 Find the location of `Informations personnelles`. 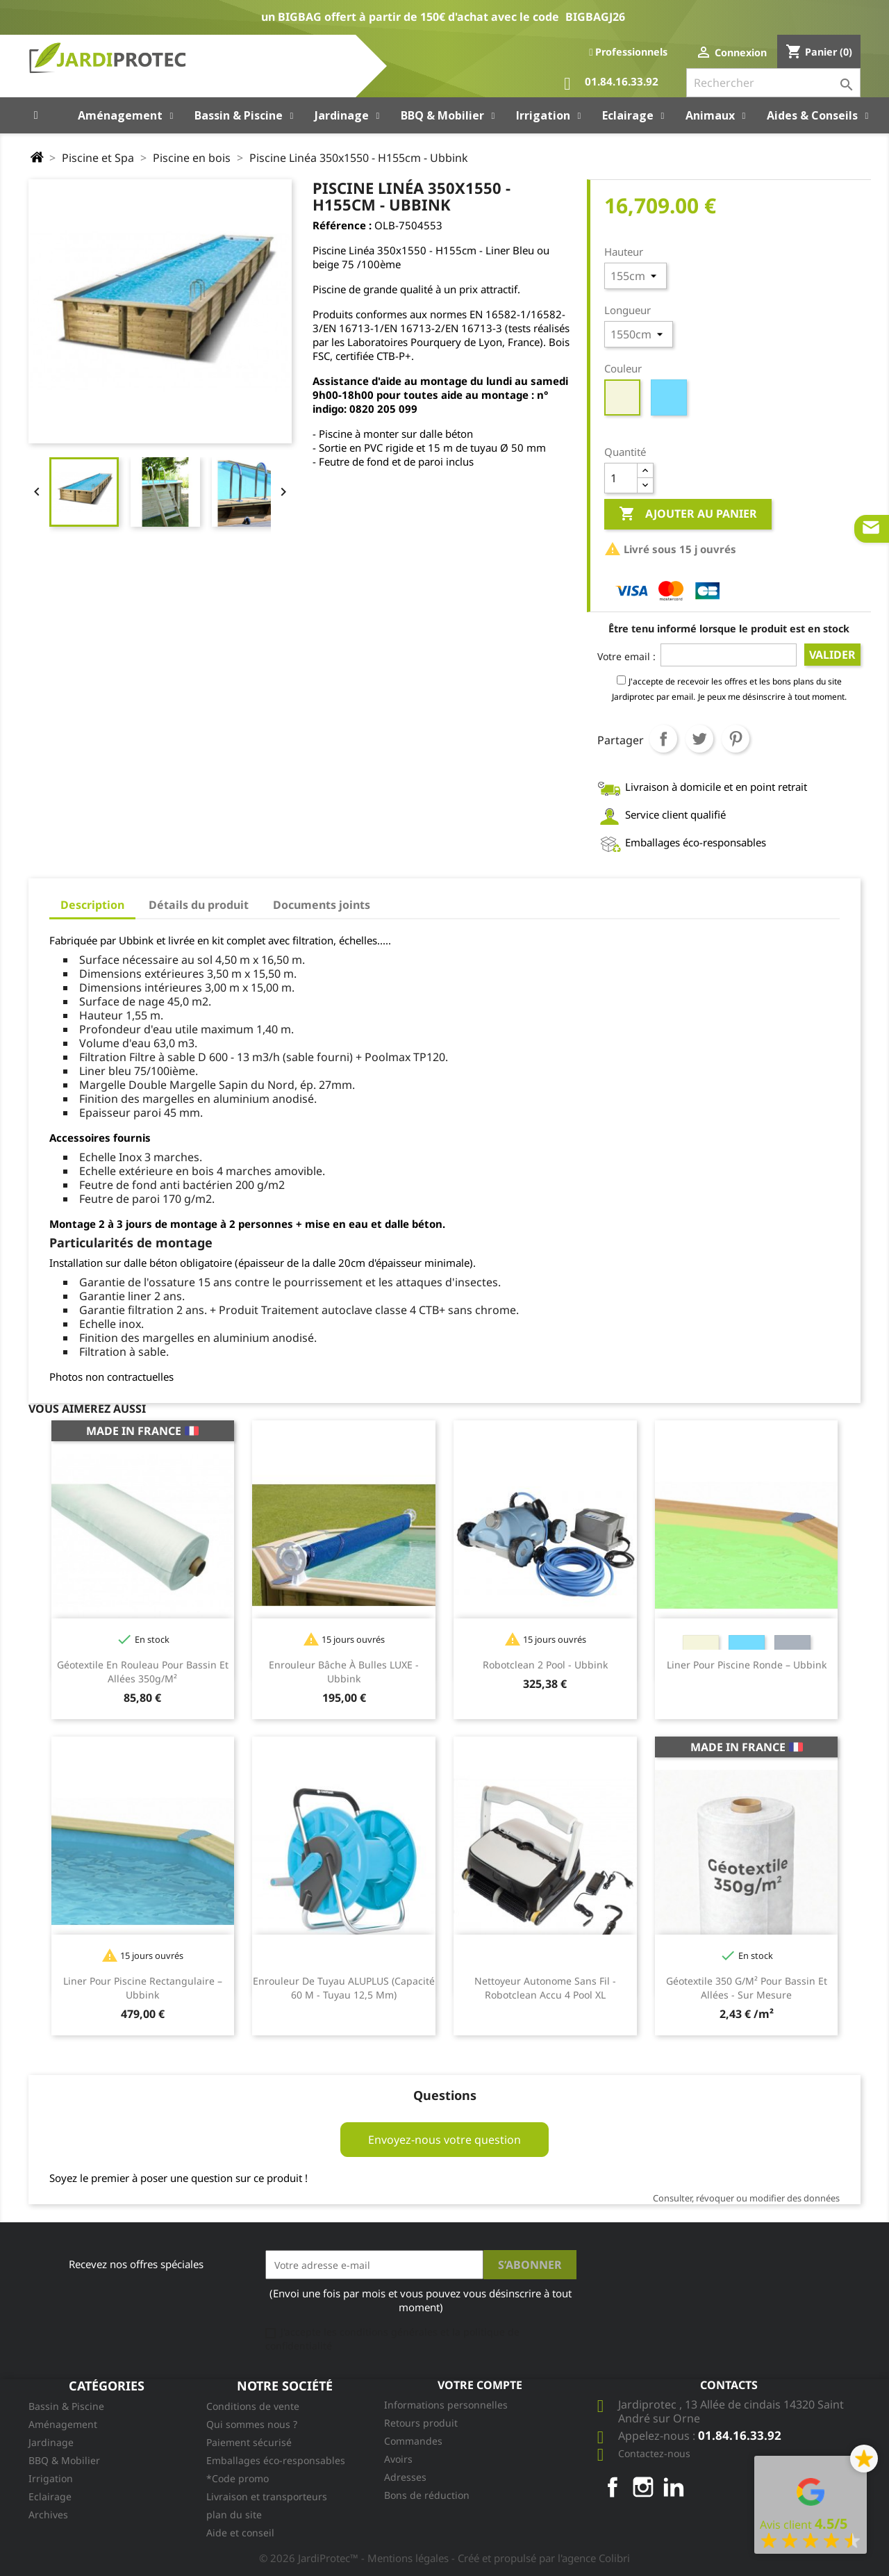

Informations personnelles is located at coordinates (446, 2404).